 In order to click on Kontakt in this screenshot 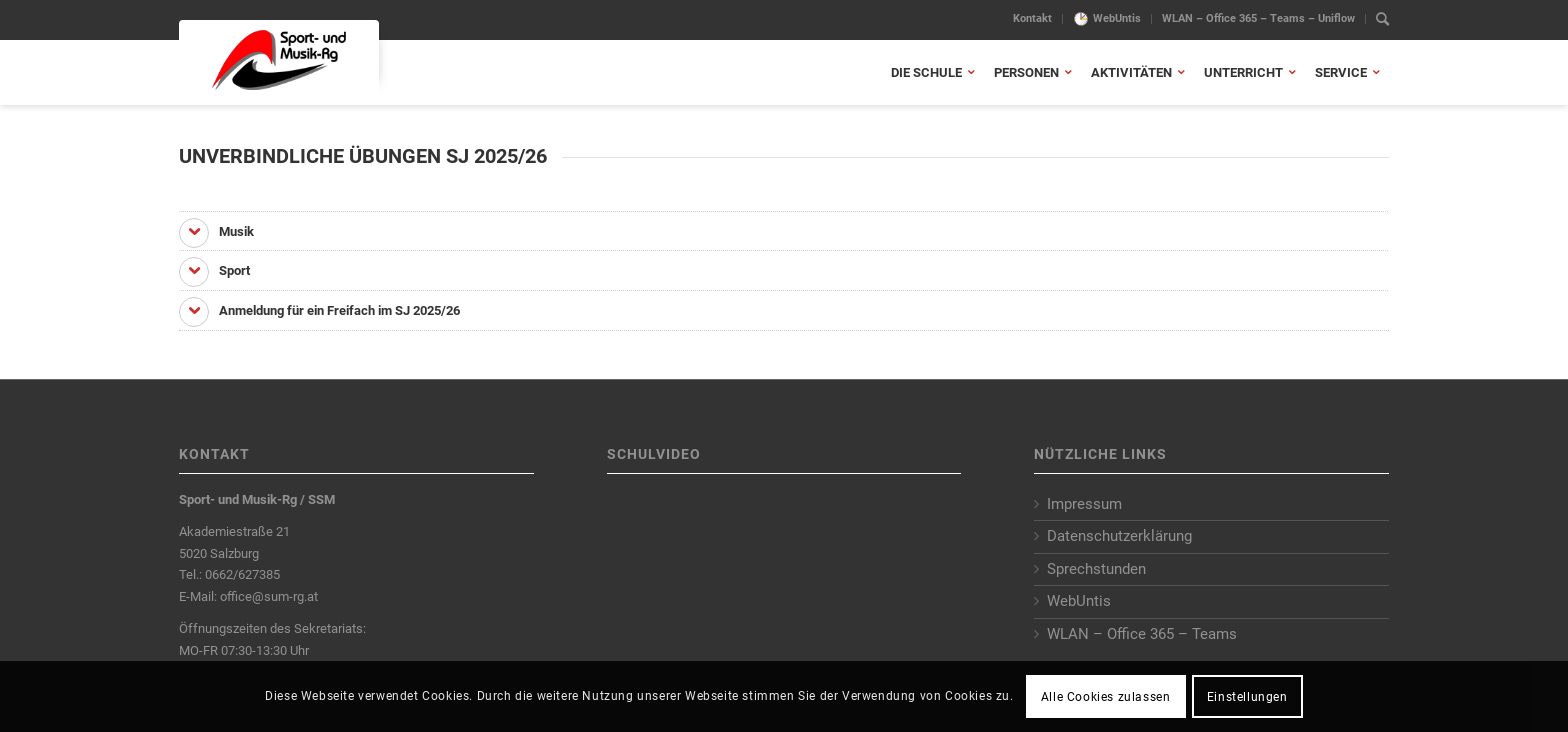, I will do `click(1032, 18)`.